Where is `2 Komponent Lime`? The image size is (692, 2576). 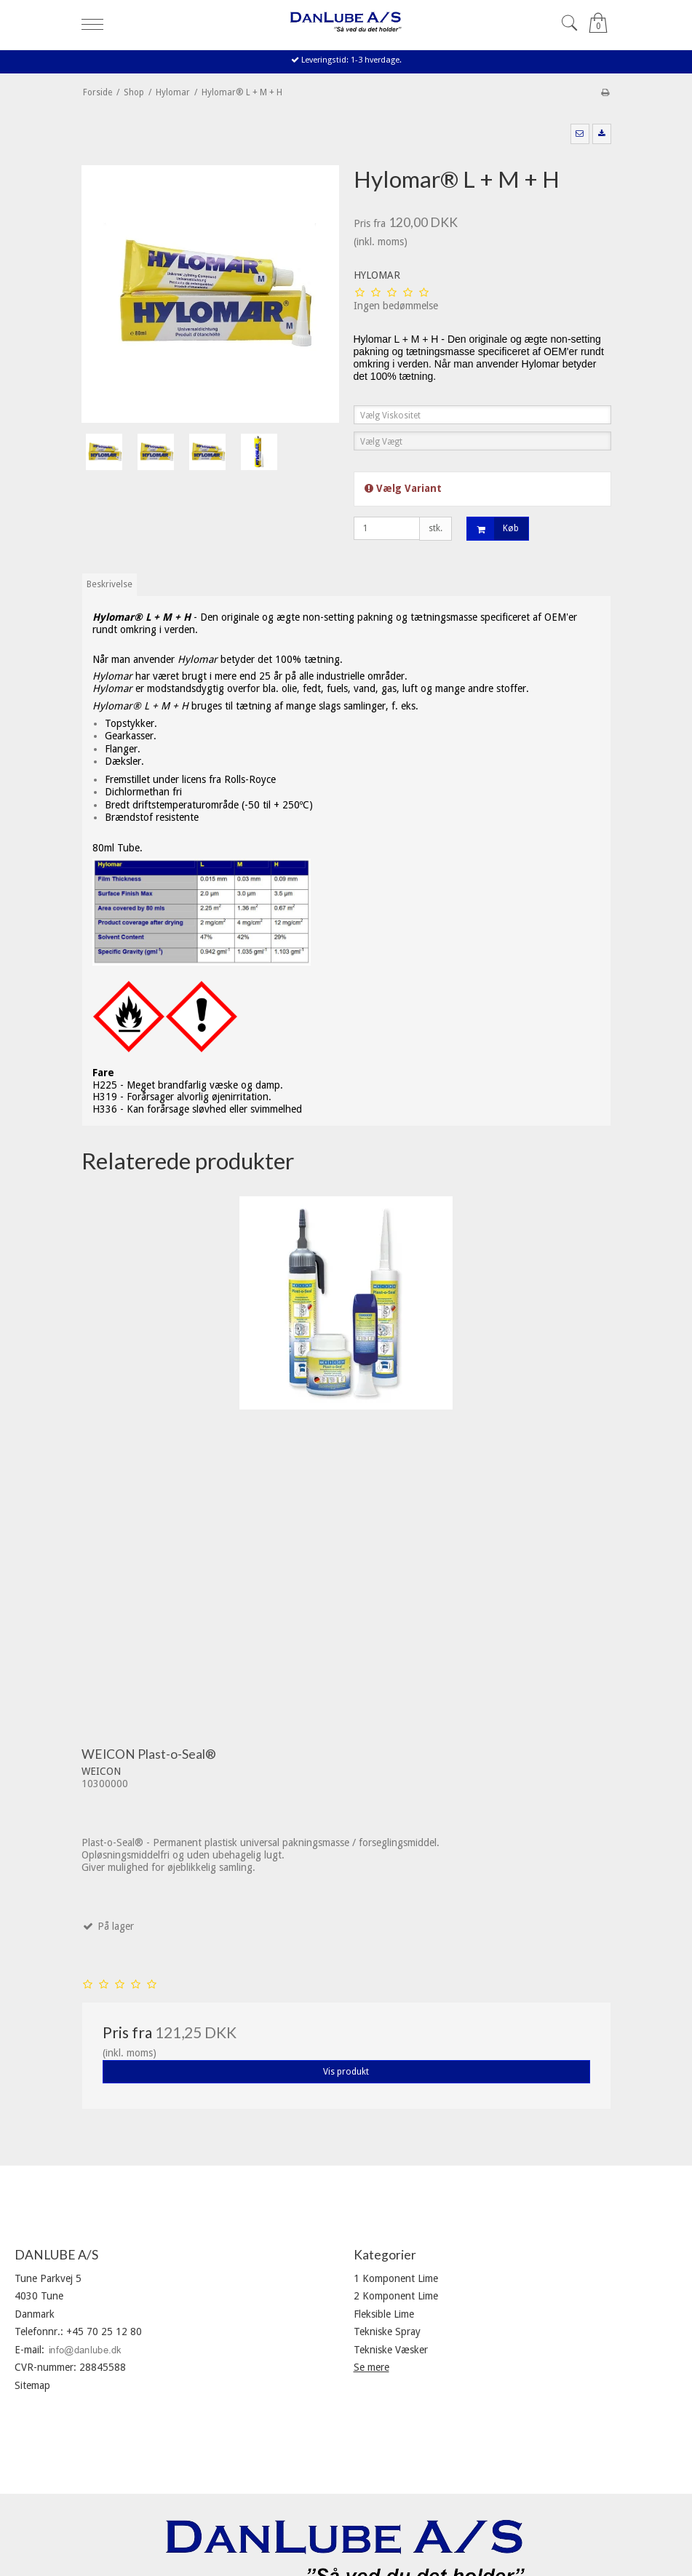
2 Komponent Lime is located at coordinates (396, 2296).